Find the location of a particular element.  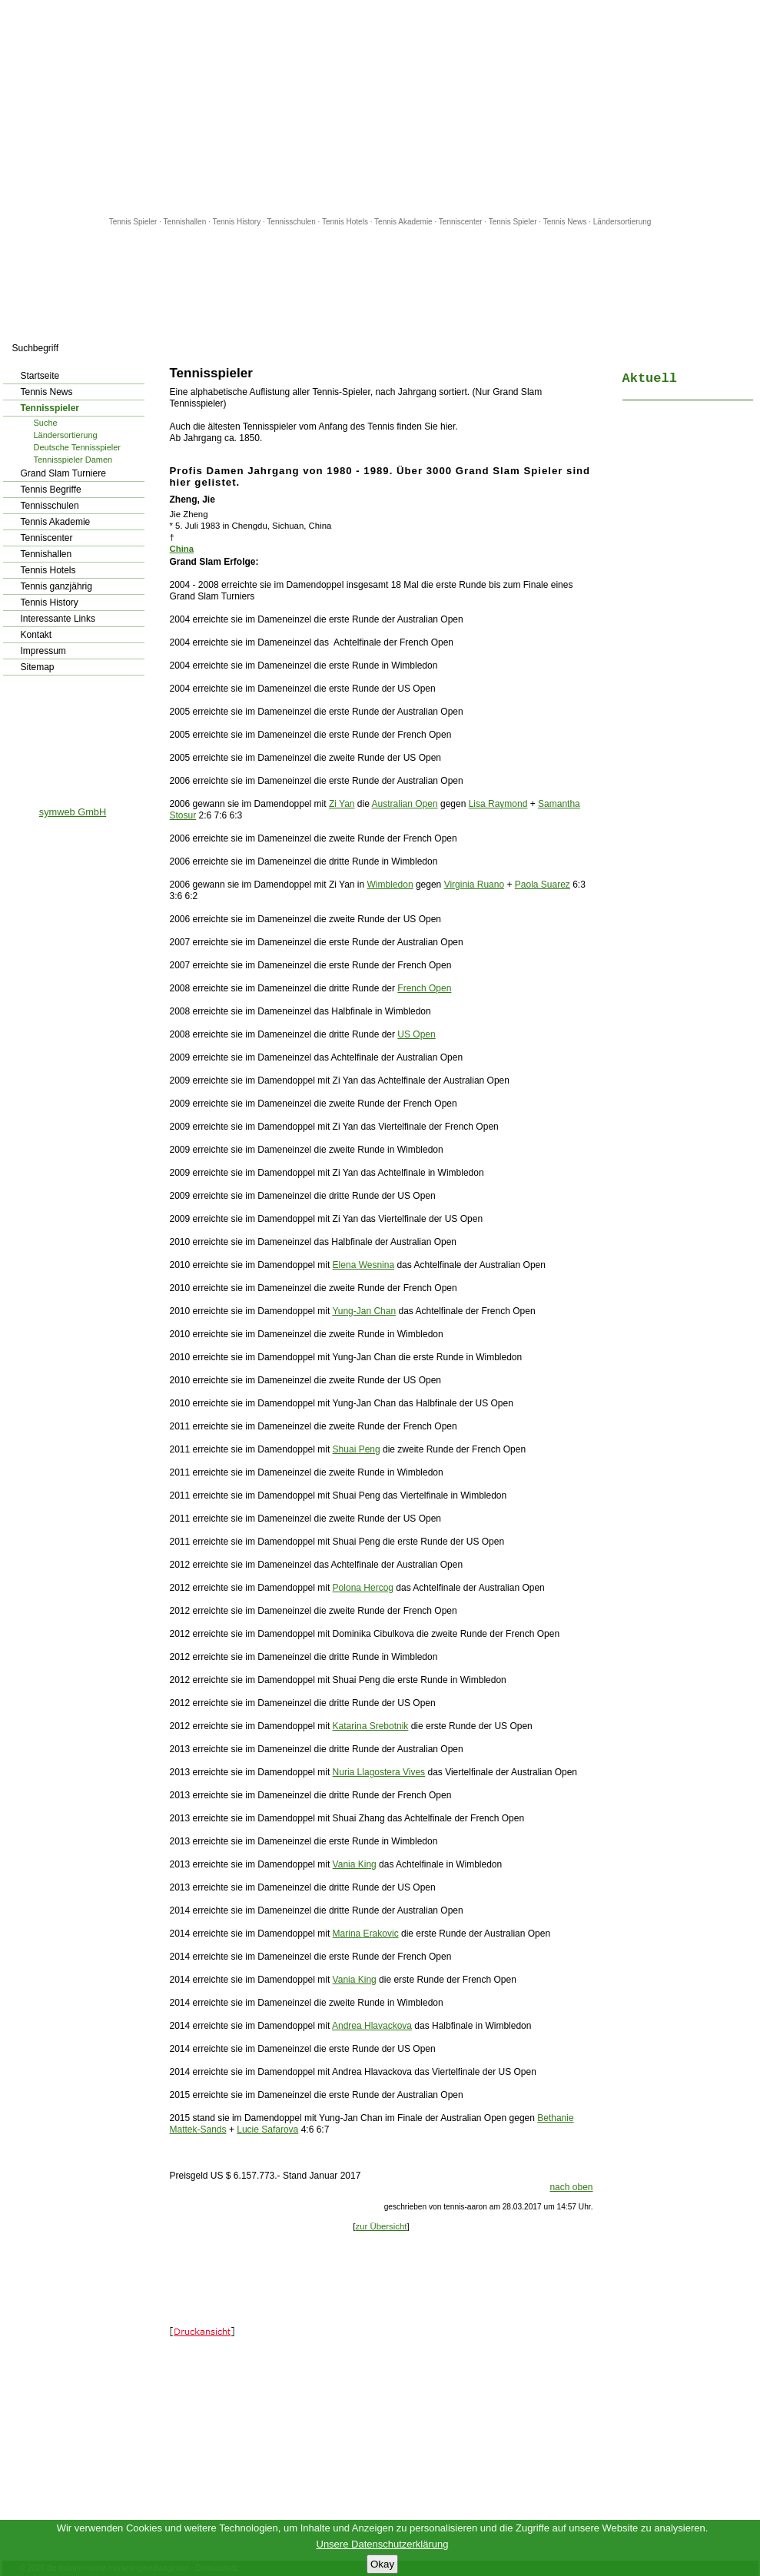

Tennis History is located at coordinates (236, 221).